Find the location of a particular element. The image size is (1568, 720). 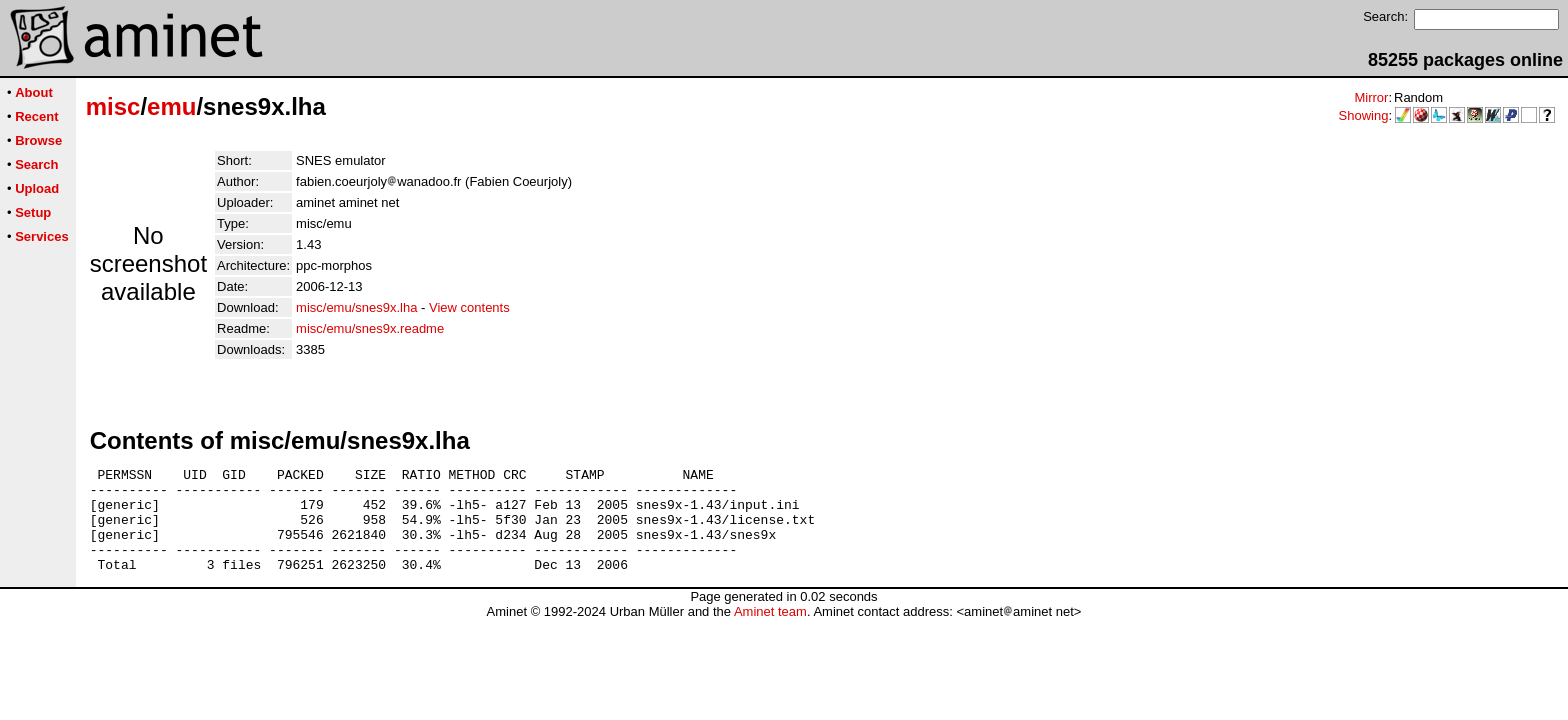

Showing is located at coordinates (1364, 115).